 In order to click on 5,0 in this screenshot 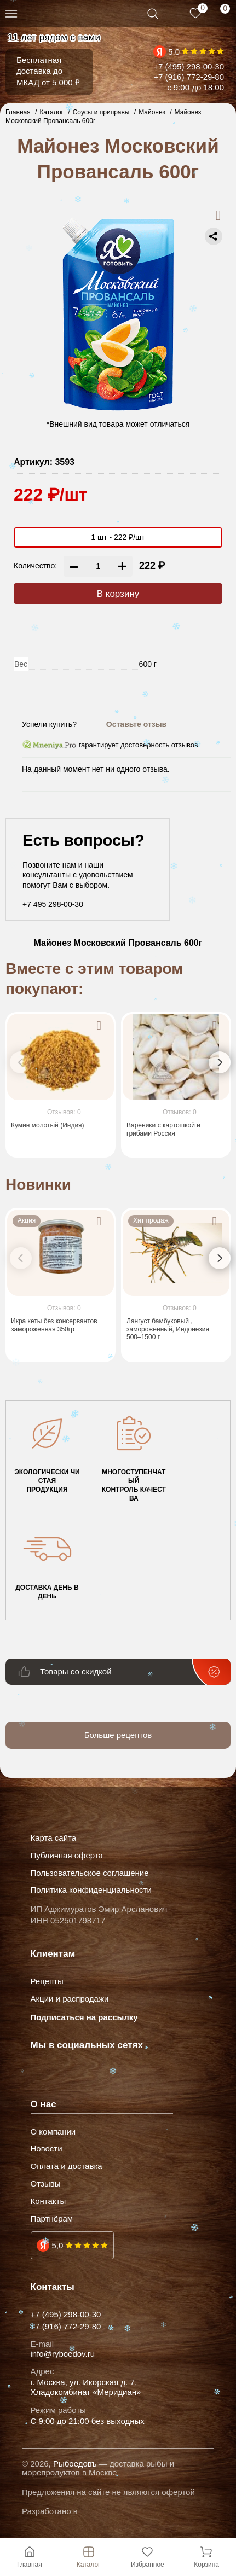, I will do `click(174, 51)`.